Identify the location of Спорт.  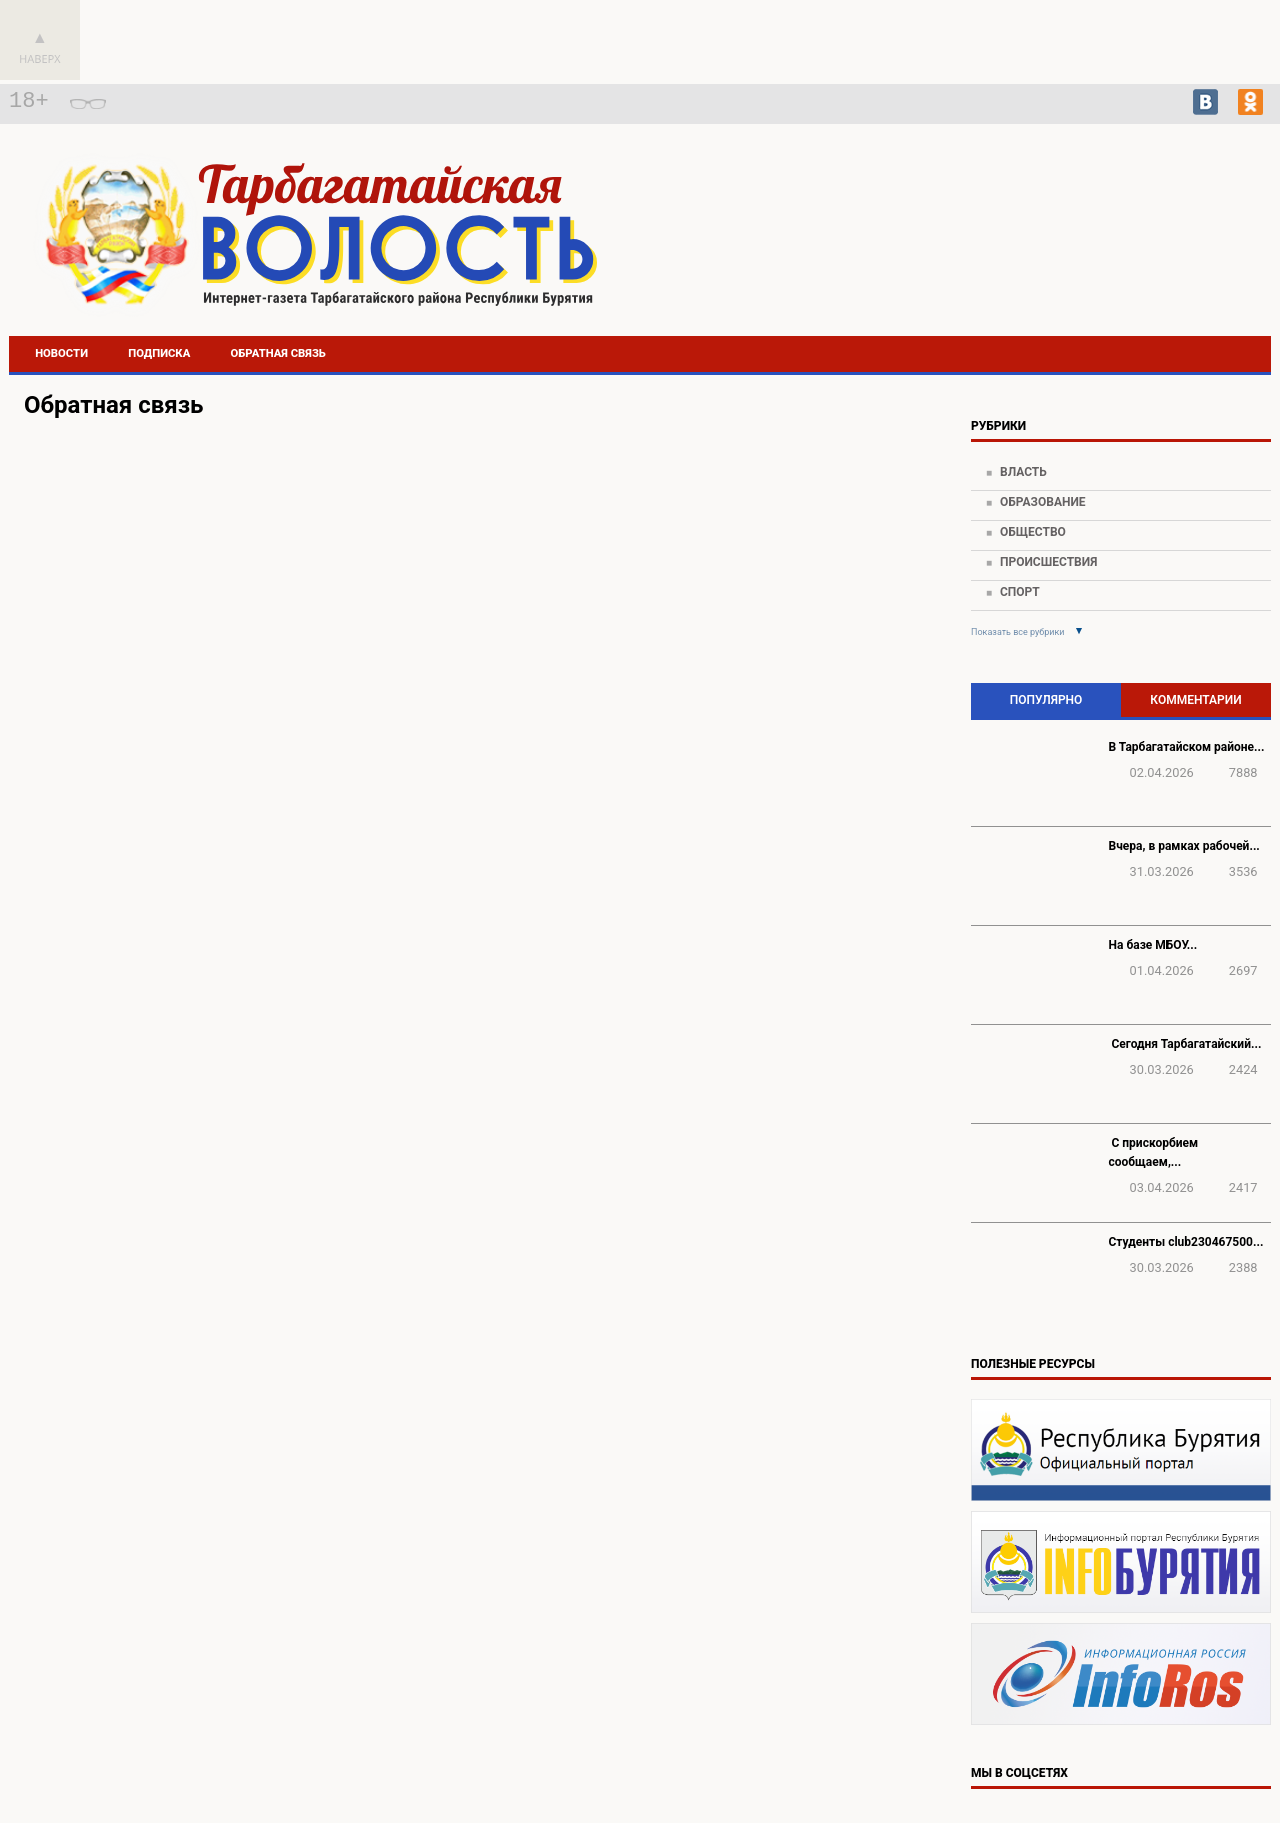
(1020, 592).